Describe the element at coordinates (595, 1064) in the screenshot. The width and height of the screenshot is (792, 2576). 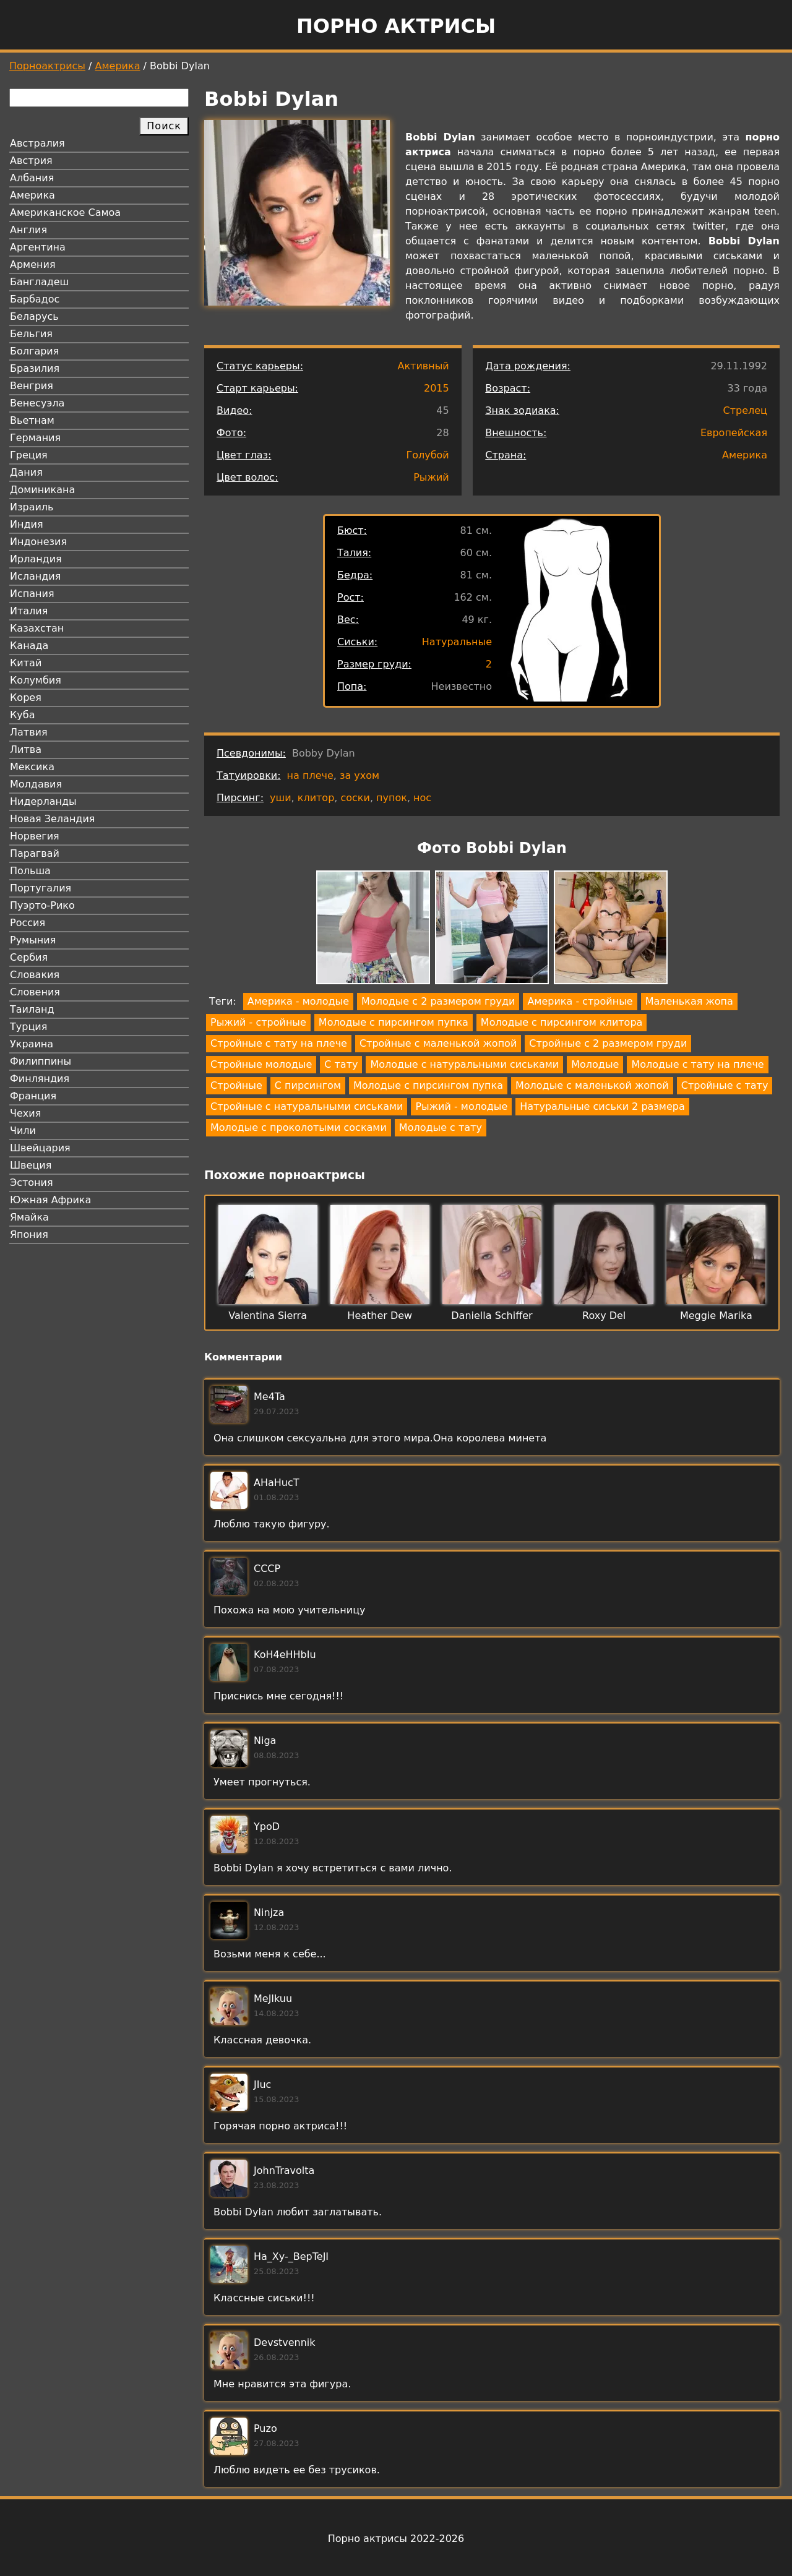
I see `Молодые` at that location.